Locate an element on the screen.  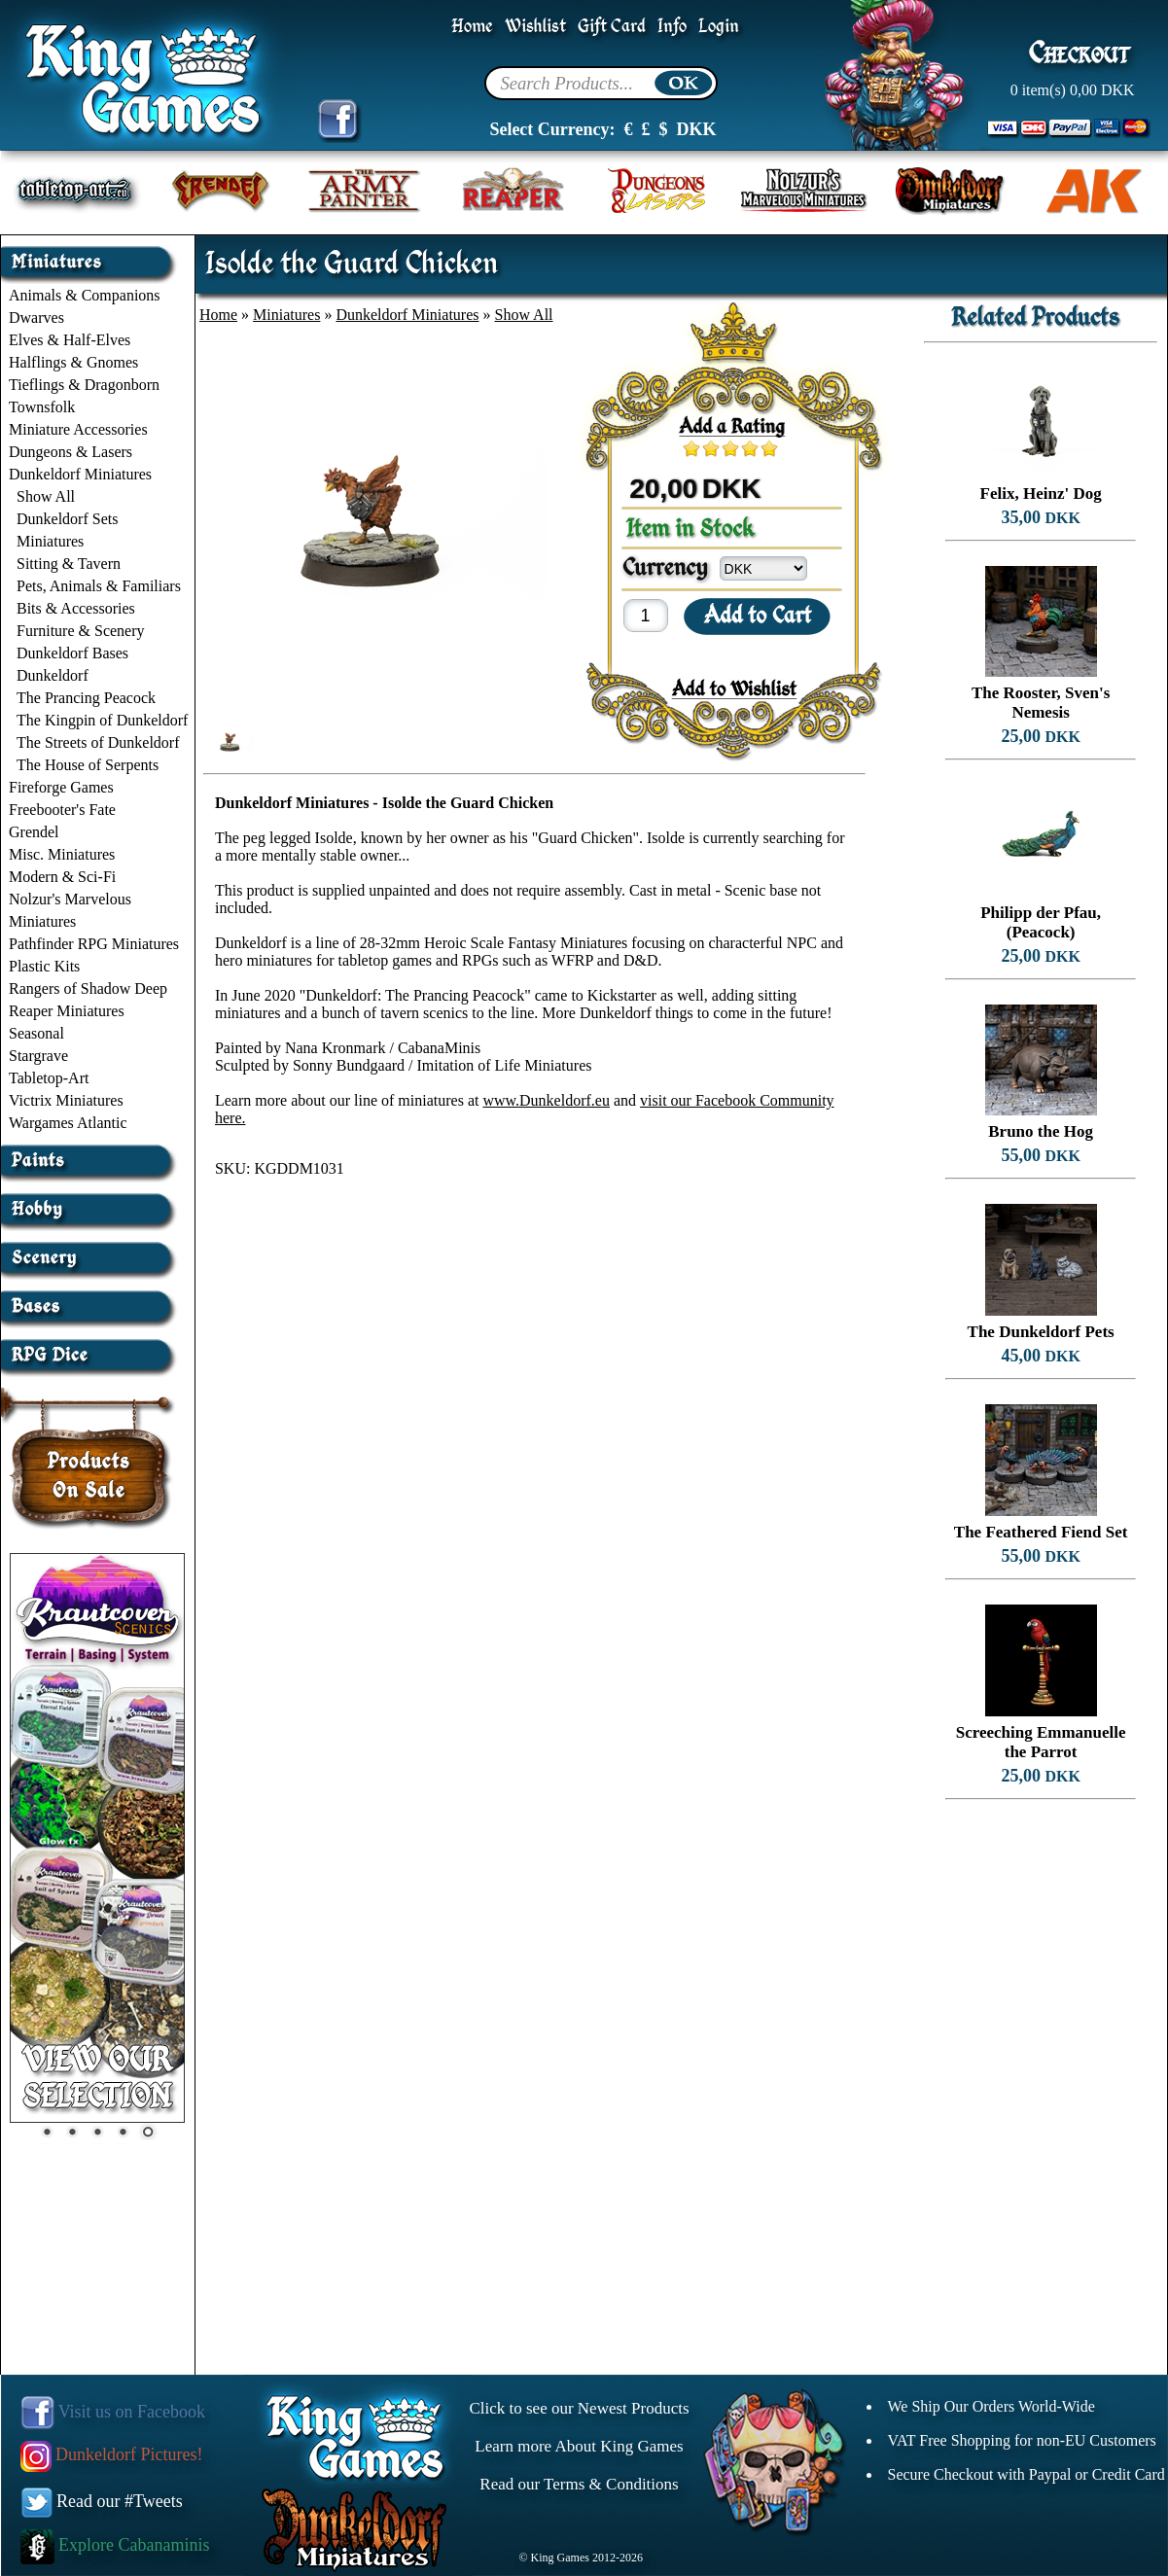
Gift Card is located at coordinates (612, 27).